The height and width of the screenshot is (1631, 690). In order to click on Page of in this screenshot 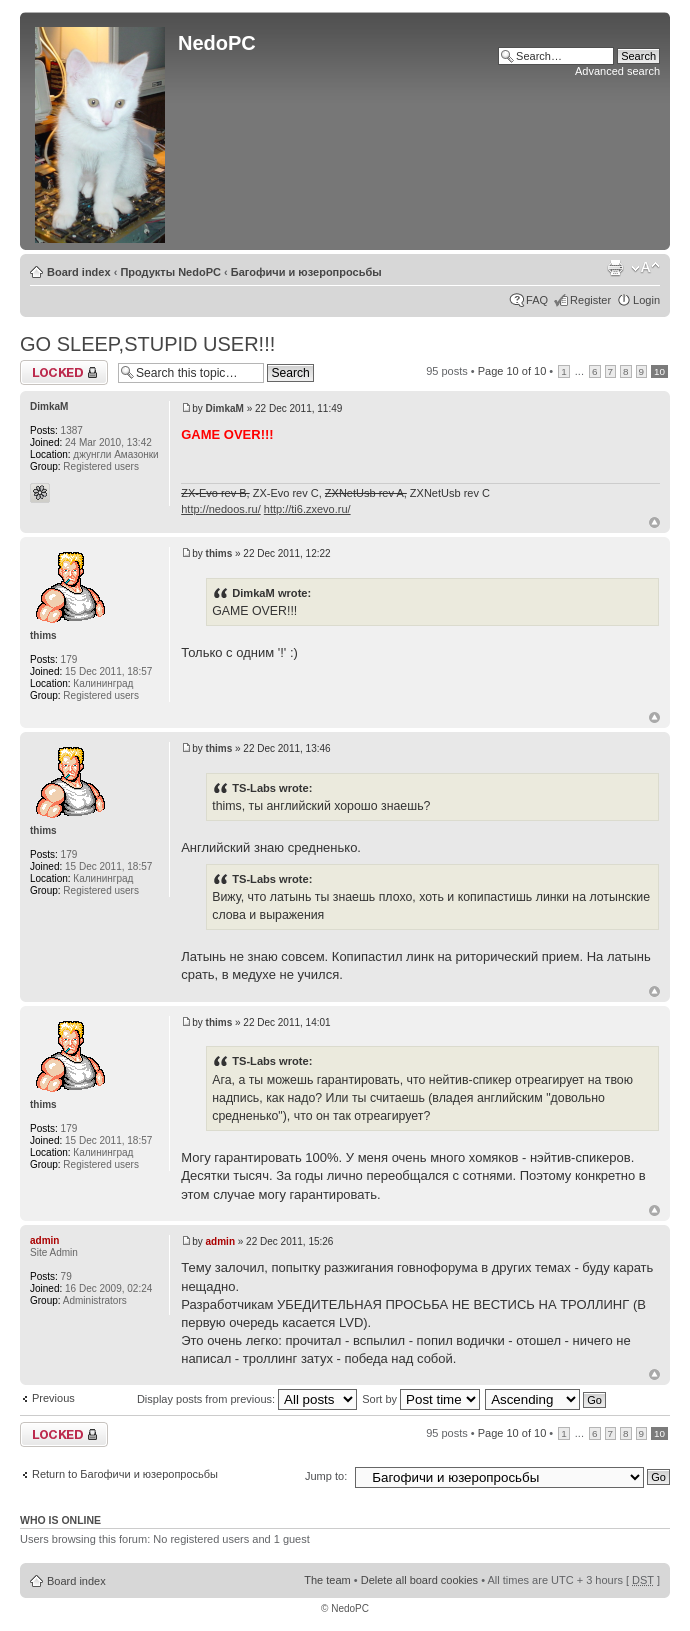, I will do `click(512, 371)`.